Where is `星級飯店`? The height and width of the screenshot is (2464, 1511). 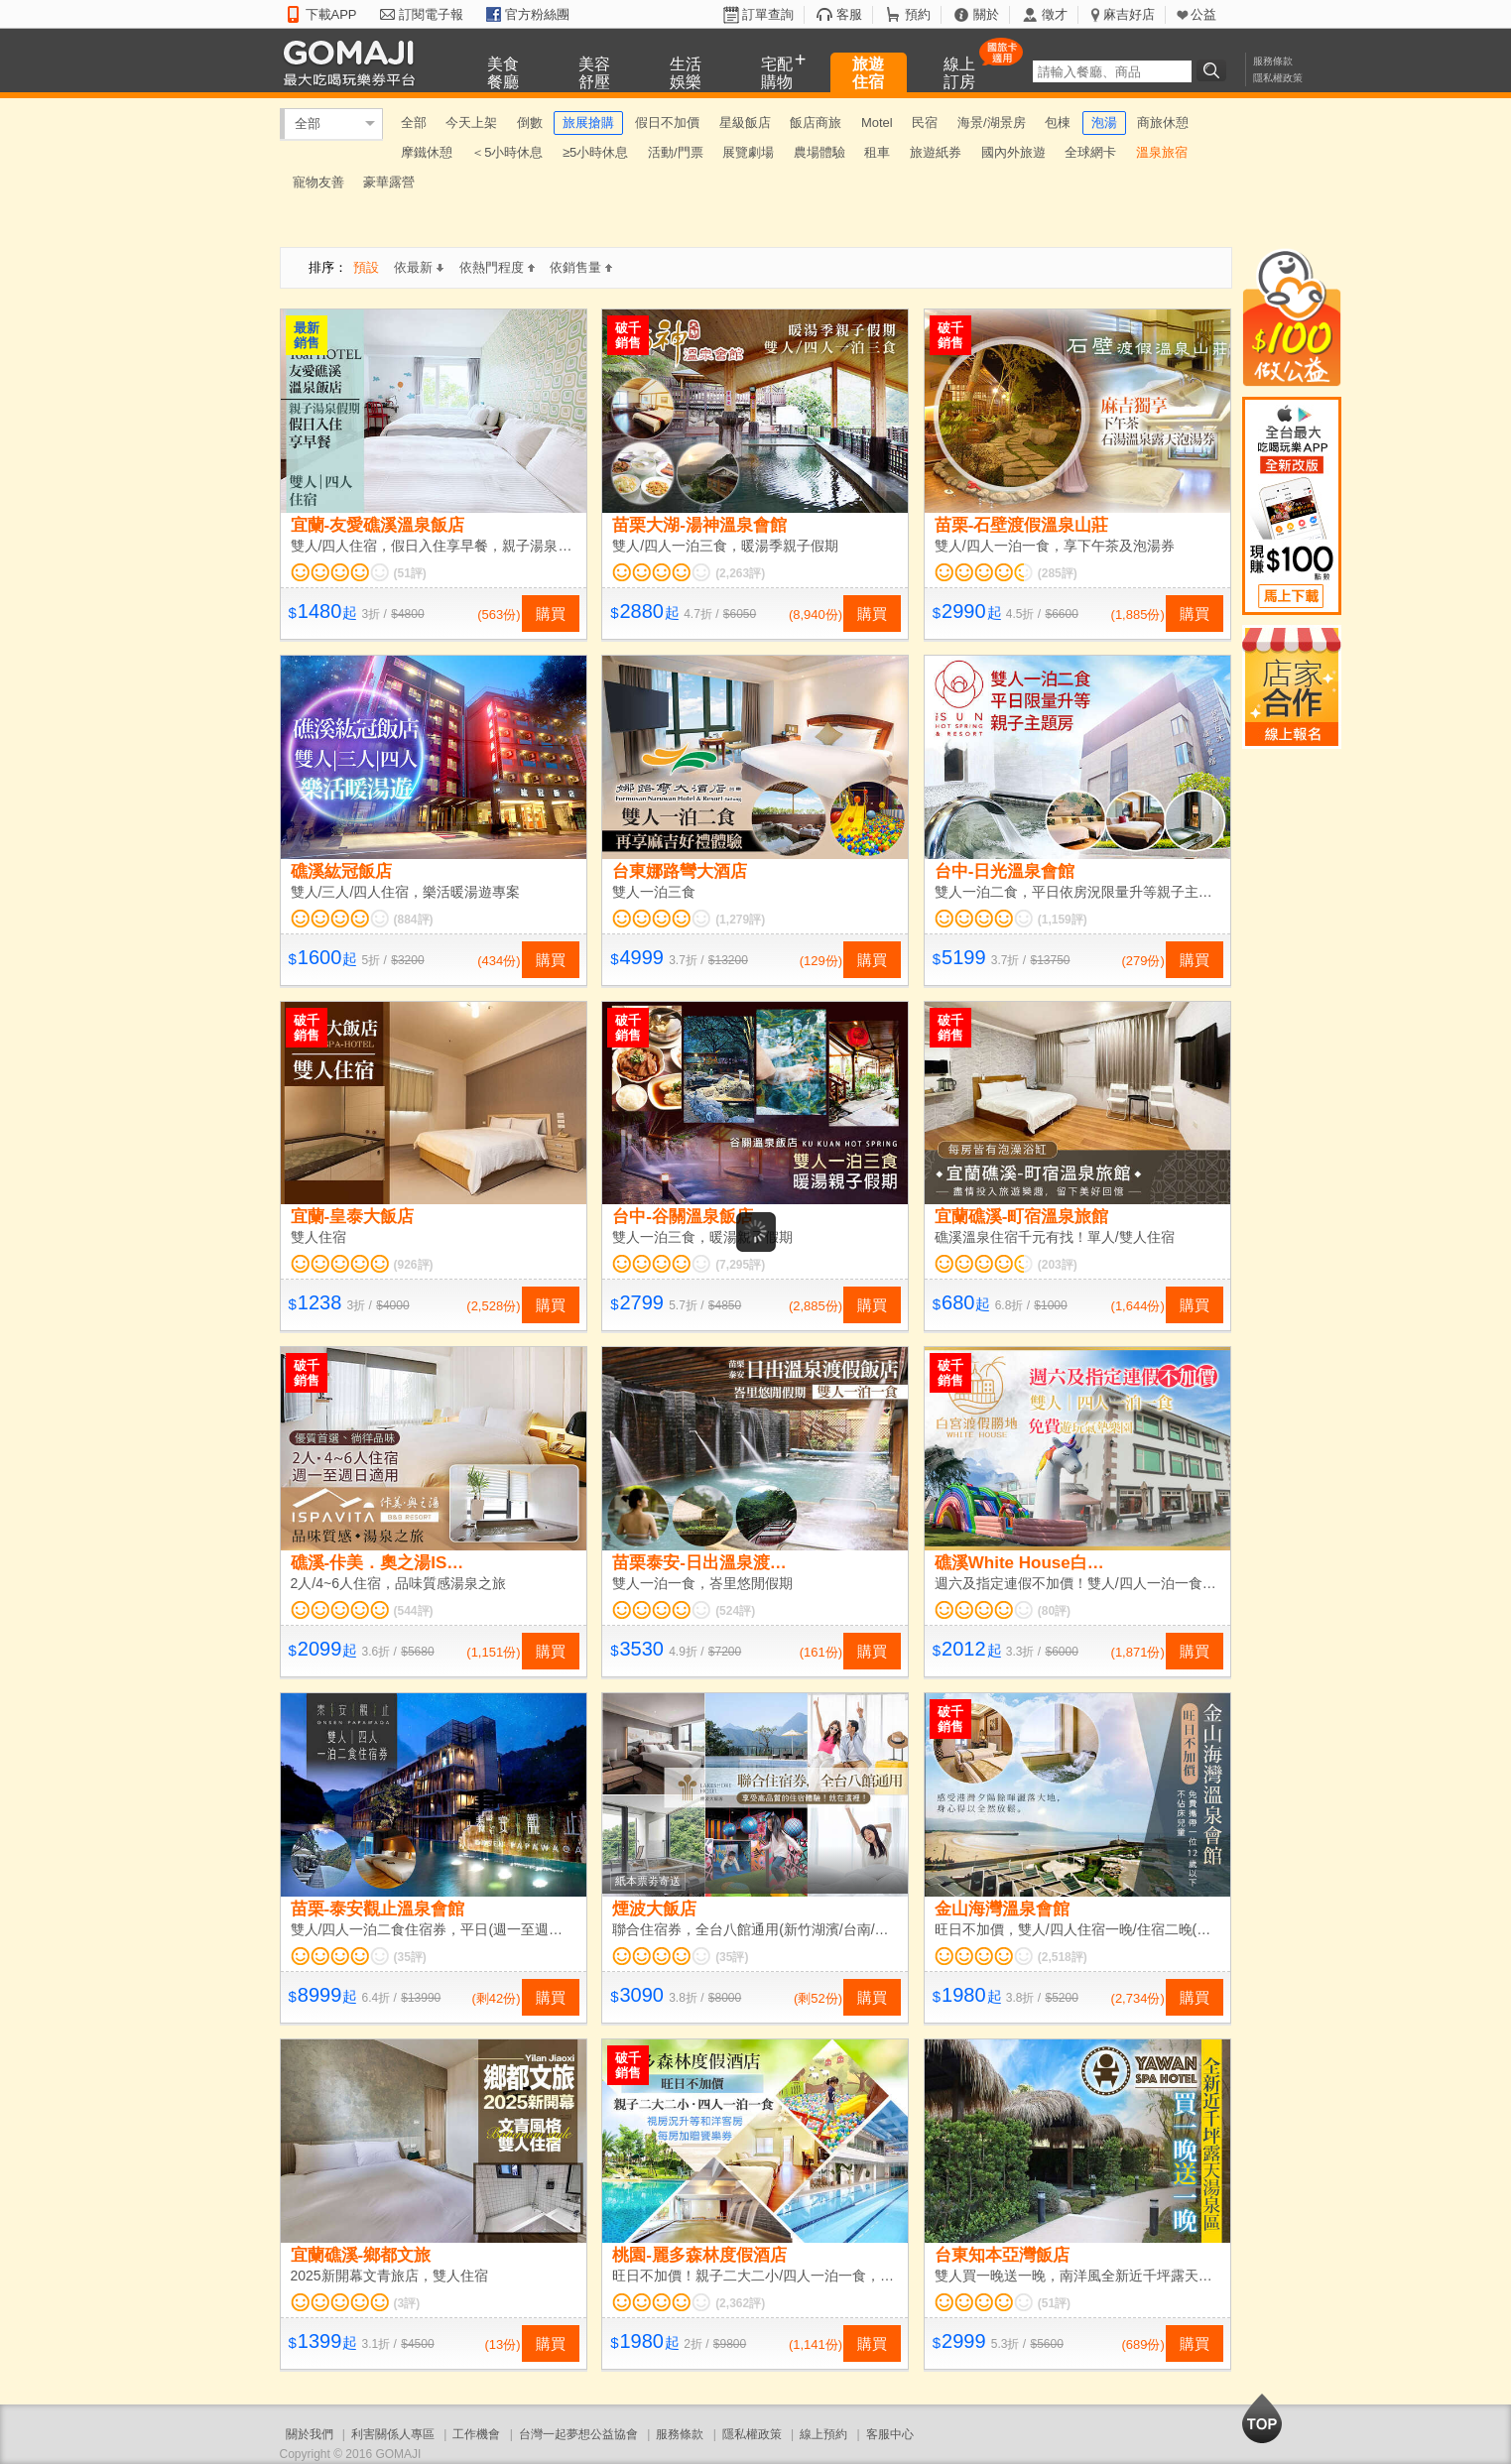
星級飯店 is located at coordinates (745, 122).